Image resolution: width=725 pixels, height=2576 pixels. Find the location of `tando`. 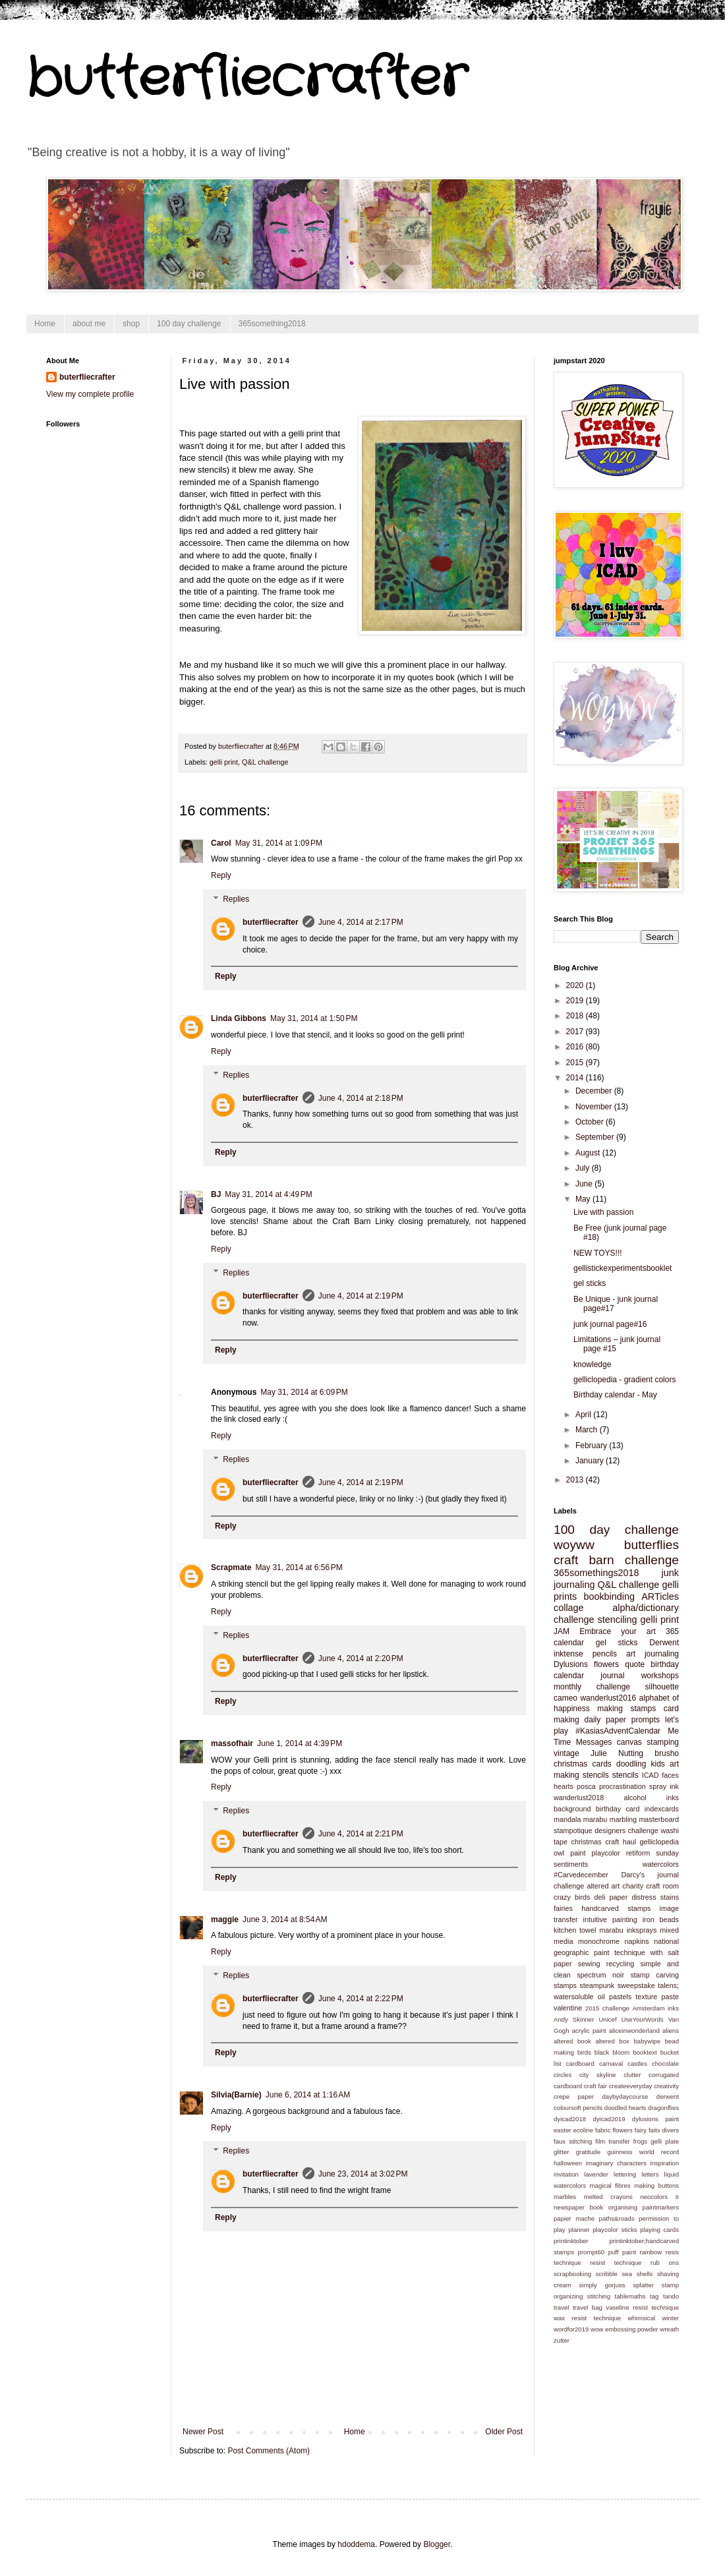

tando is located at coordinates (671, 2296).